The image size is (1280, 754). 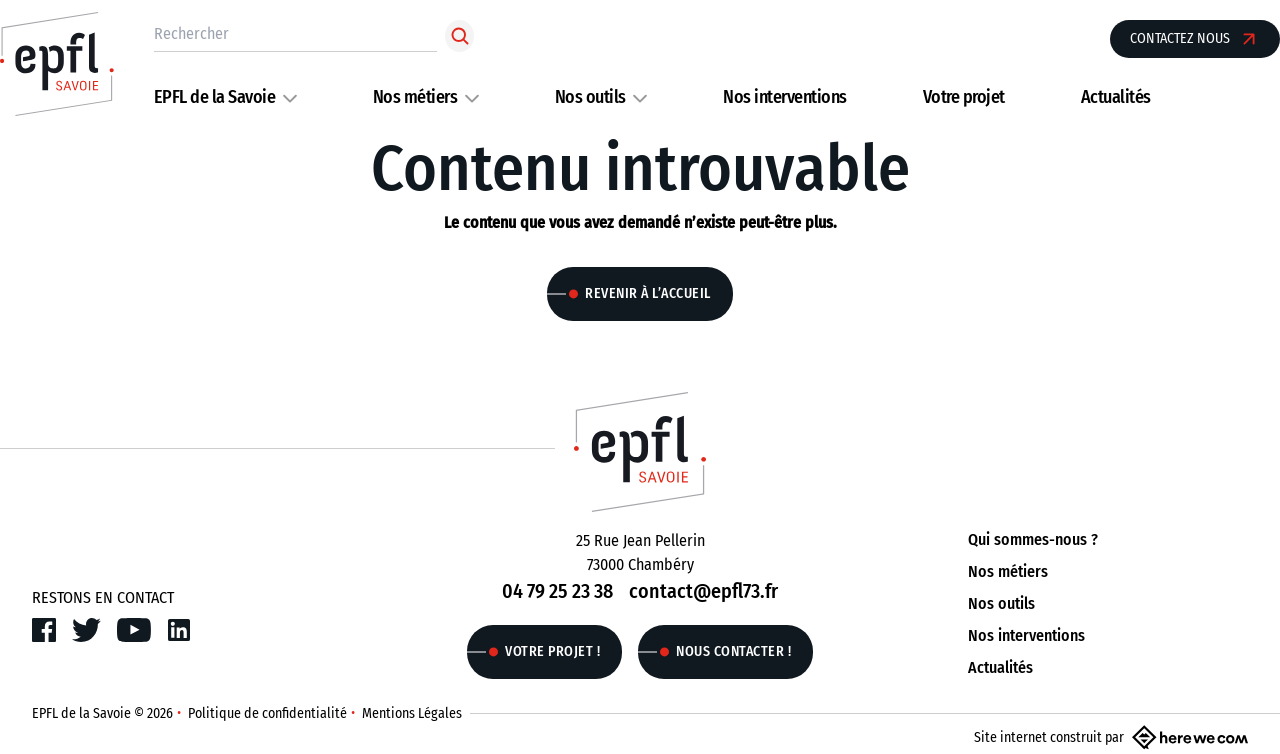 What do you see at coordinates (1033, 539) in the screenshot?
I see `Qui sommes-nous ?` at bounding box center [1033, 539].